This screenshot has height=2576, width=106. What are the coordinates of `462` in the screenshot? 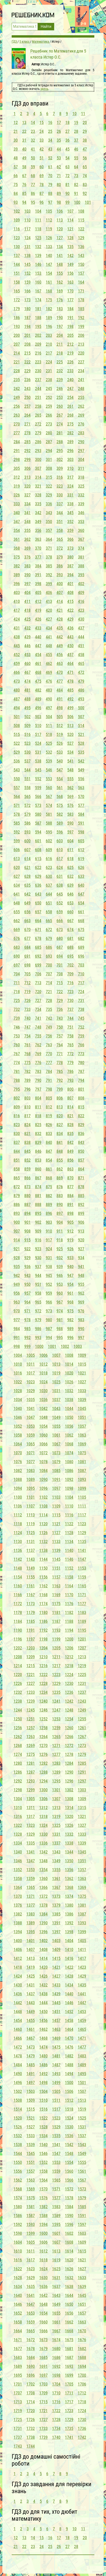 It's located at (49, 663).